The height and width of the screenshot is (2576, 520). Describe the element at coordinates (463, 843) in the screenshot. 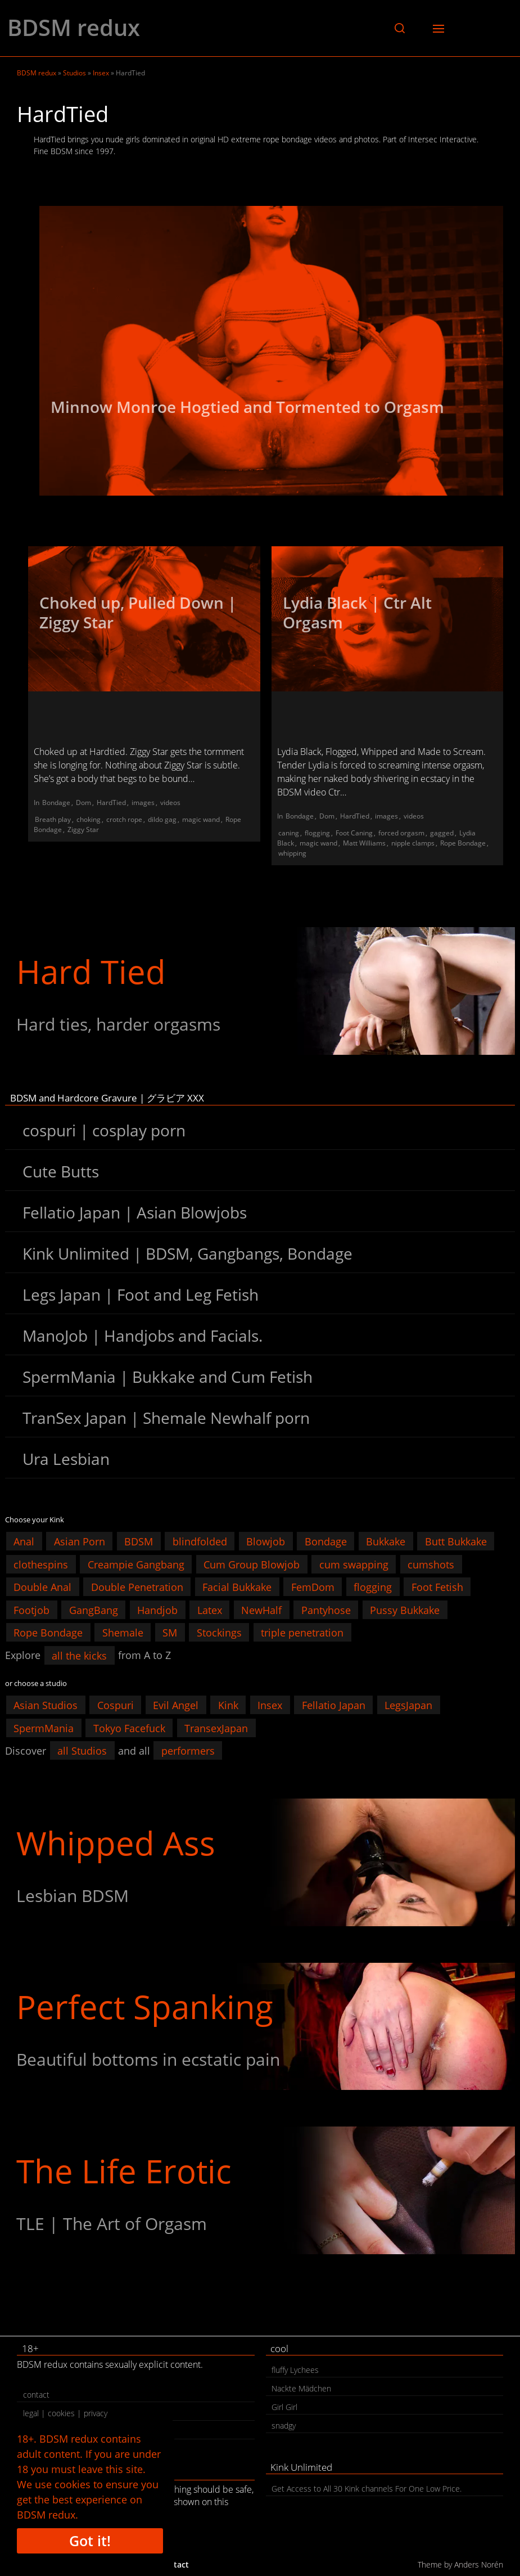

I see `Rope Bondage` at that location.